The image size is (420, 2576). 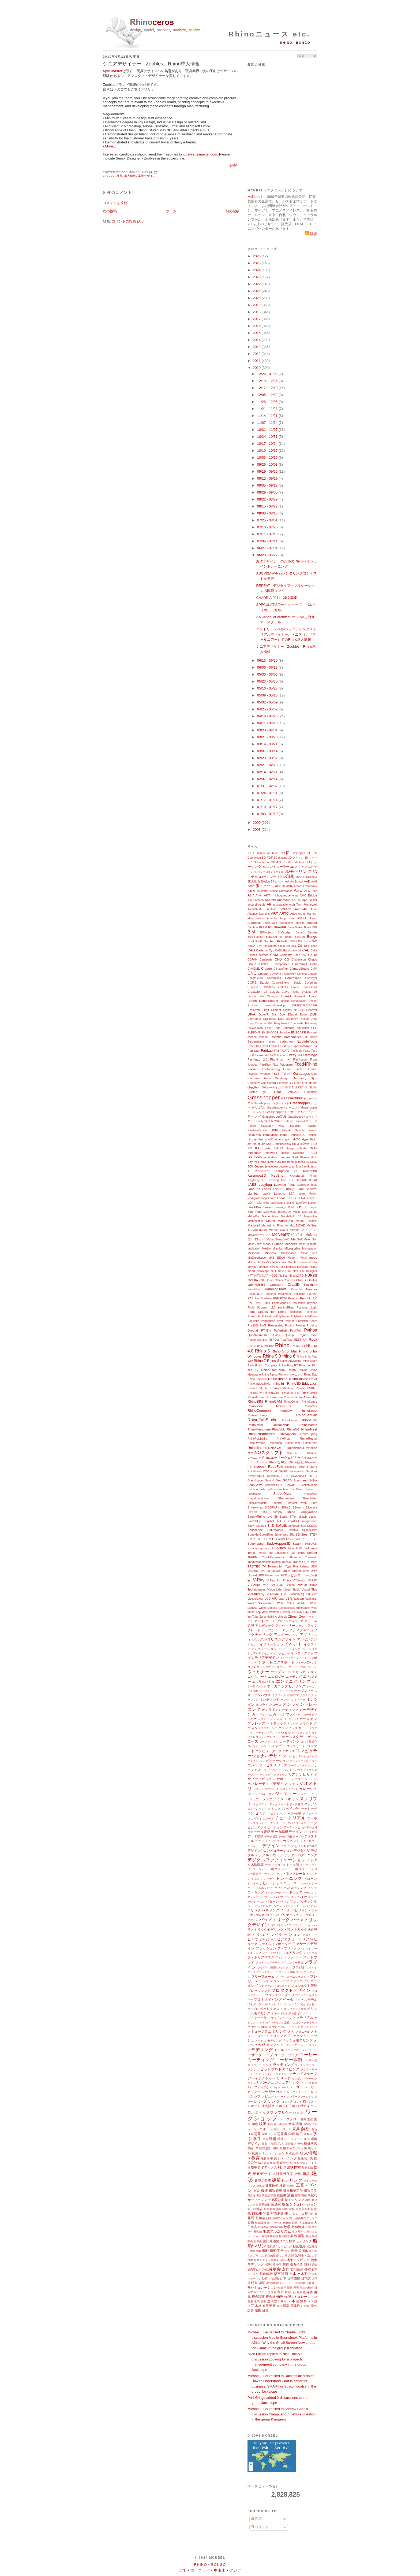 What do you see at coordinates (261, 1575) in the screenshot?
I see `UPB` at bounding box center [261, 1575].